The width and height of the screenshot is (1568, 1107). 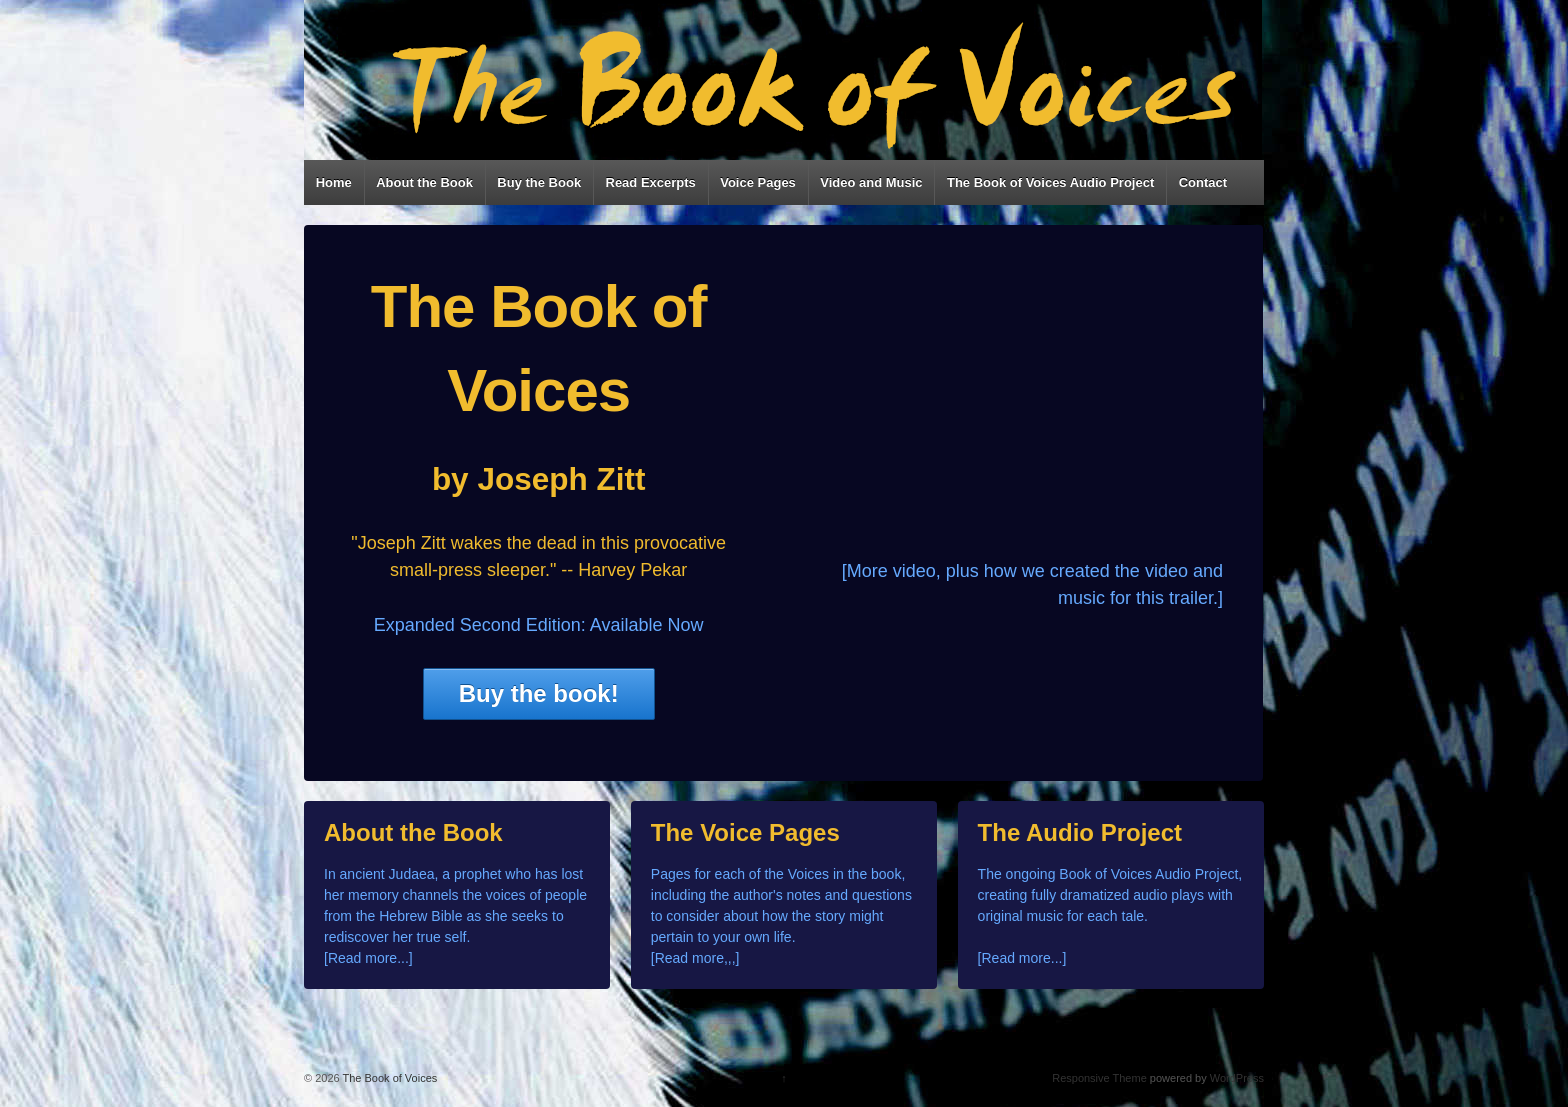 I want to click on WordPress, so click(x=1237, y=1078).